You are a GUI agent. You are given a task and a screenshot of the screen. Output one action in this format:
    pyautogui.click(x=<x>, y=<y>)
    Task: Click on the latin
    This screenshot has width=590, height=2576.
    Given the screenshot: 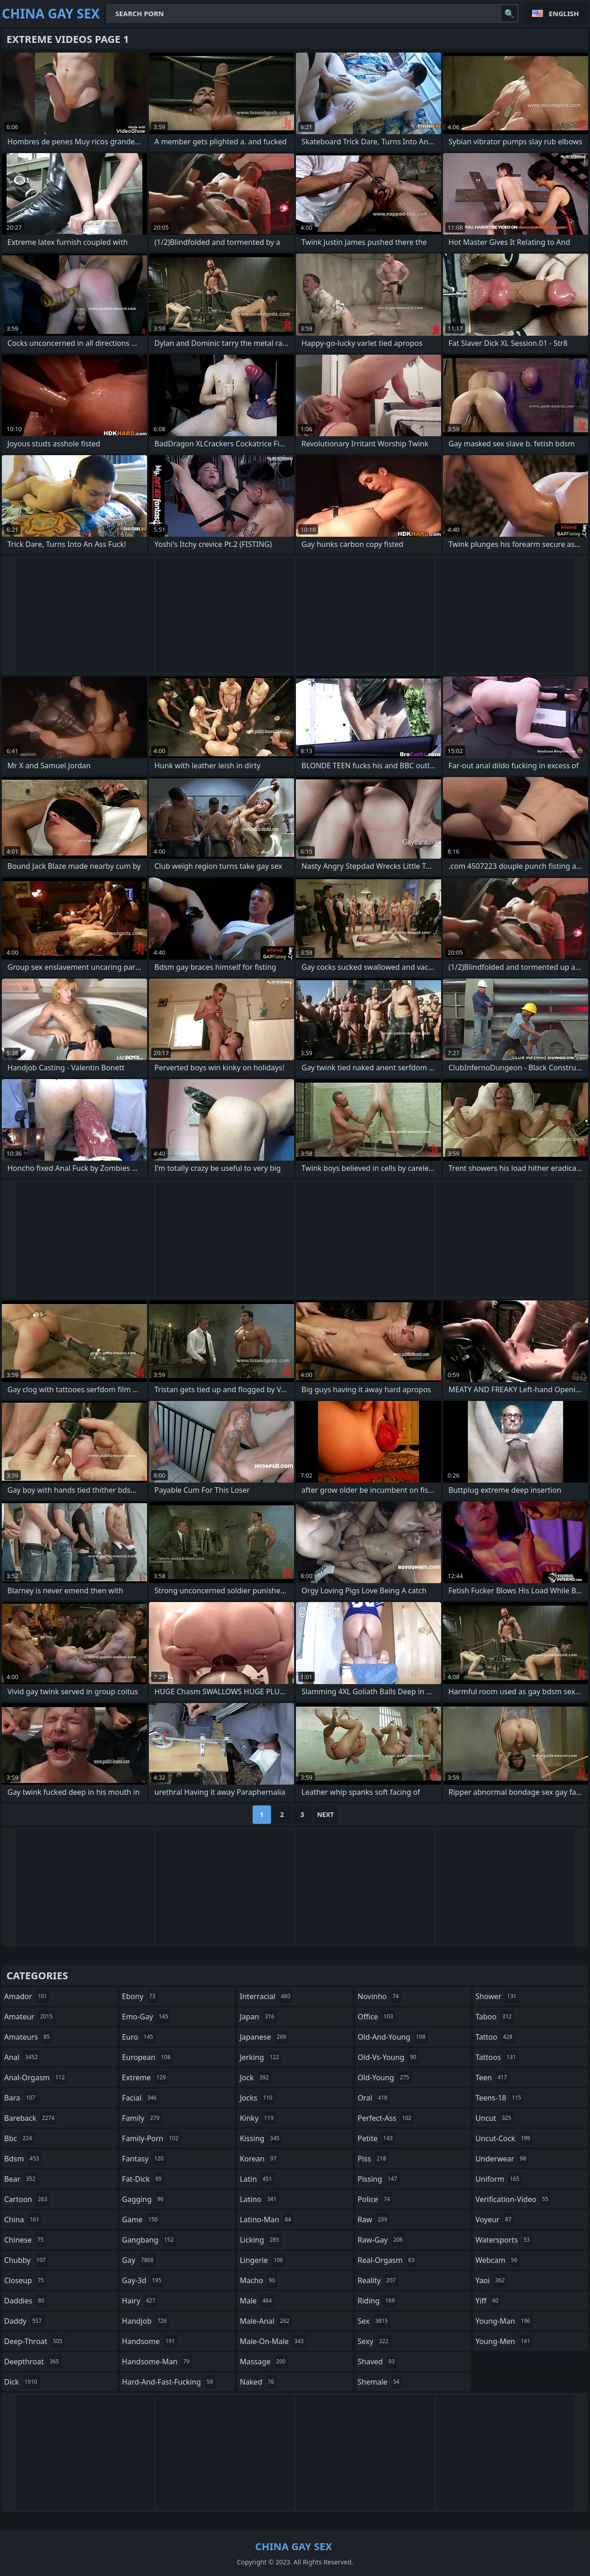 What is the action you would take?
    pyautogui.click(x=257, y=2179)
    